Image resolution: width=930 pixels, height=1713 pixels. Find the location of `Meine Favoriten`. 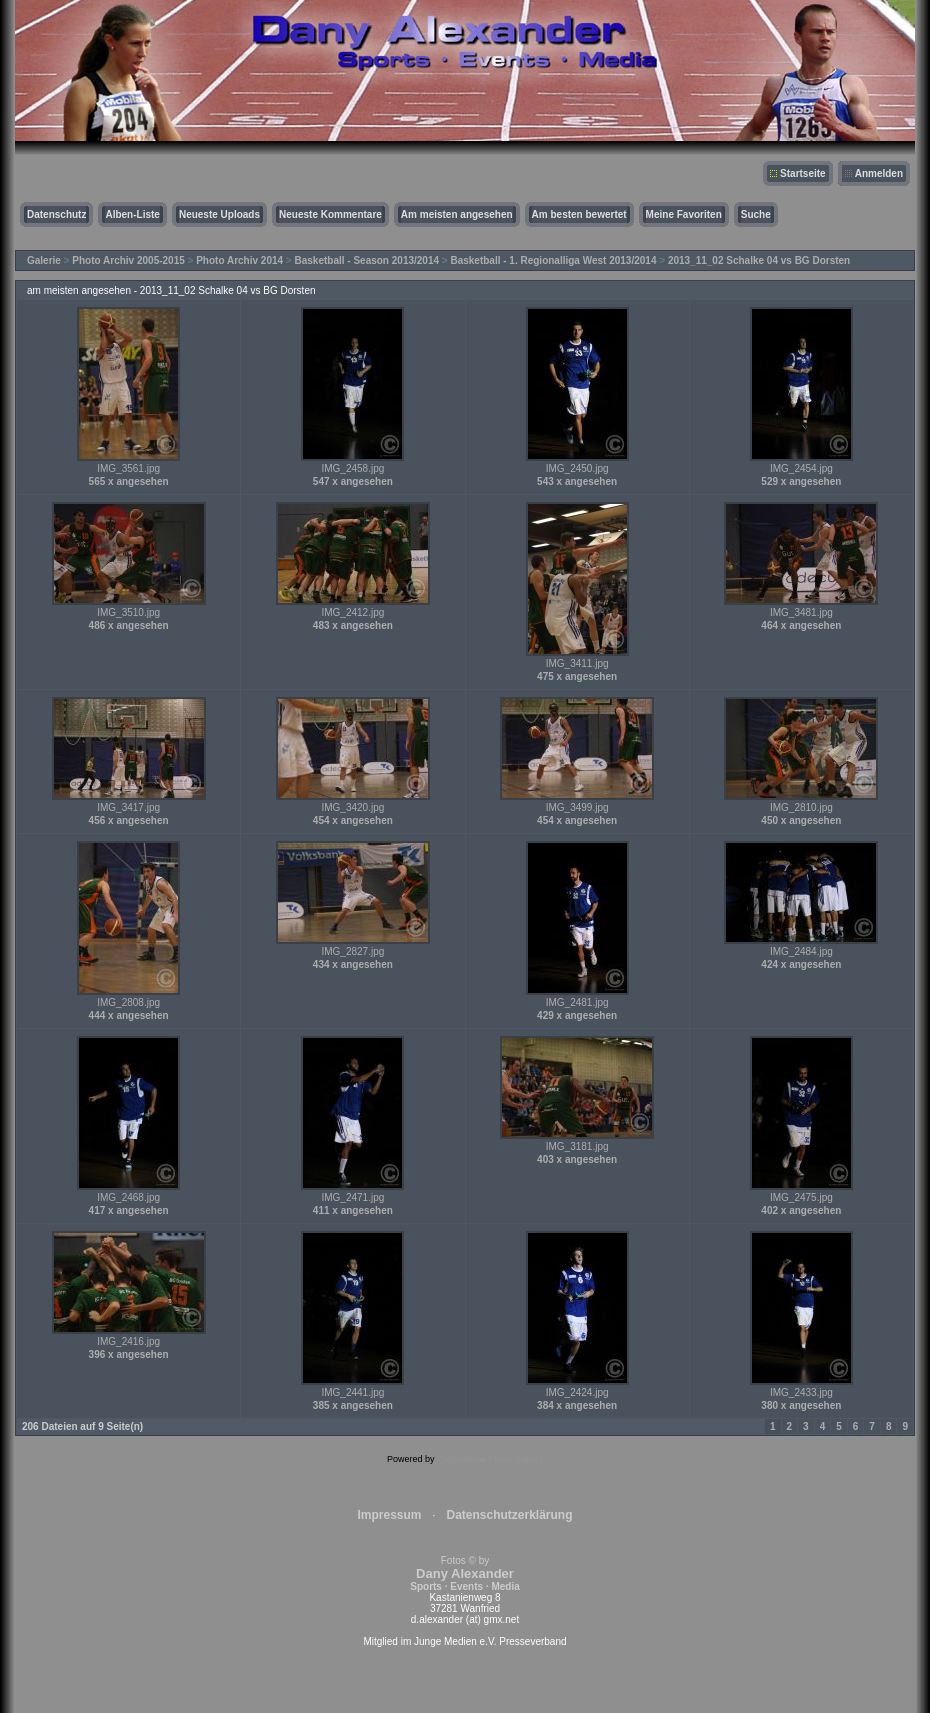

Meine Favoriten is located at coordinates (684, 214).